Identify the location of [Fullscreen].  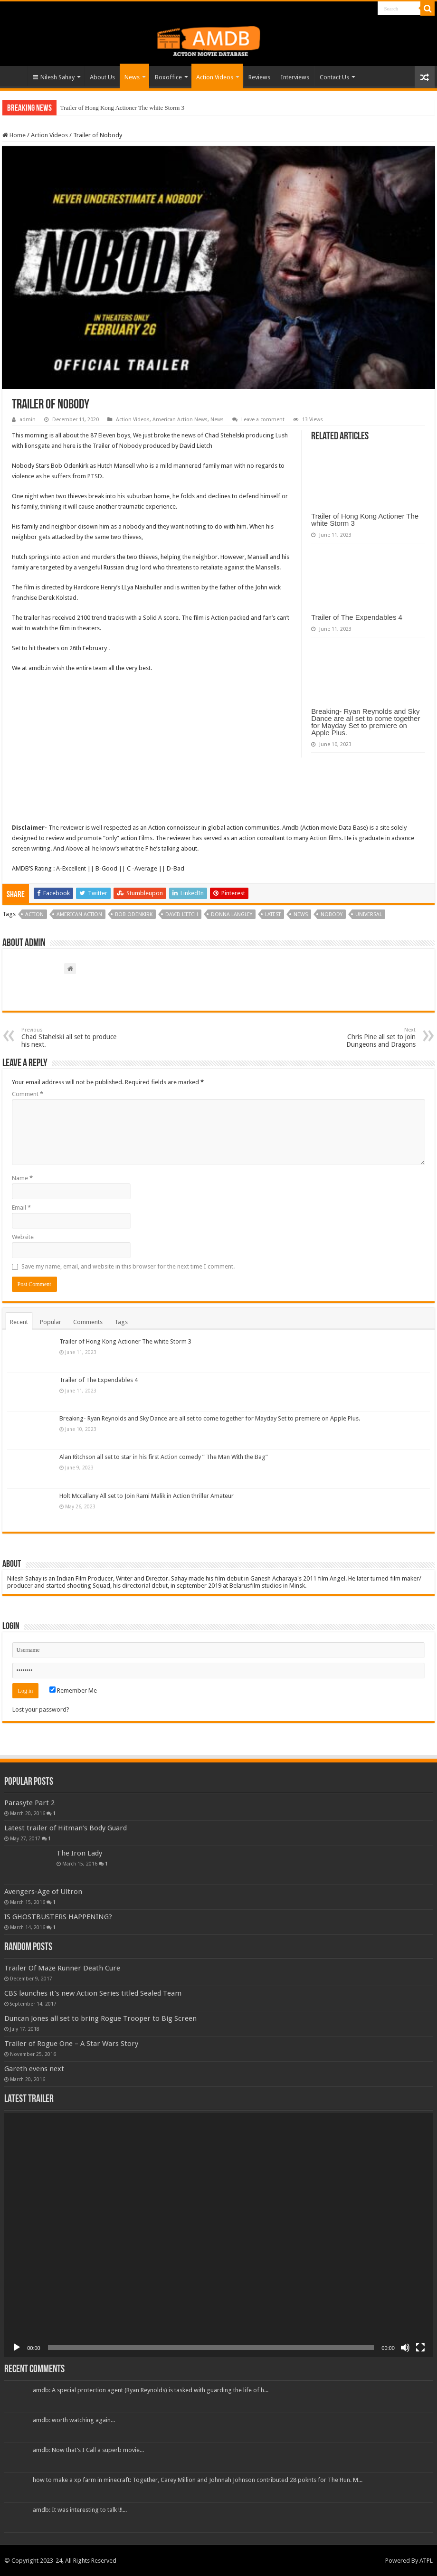
(420, 2347).